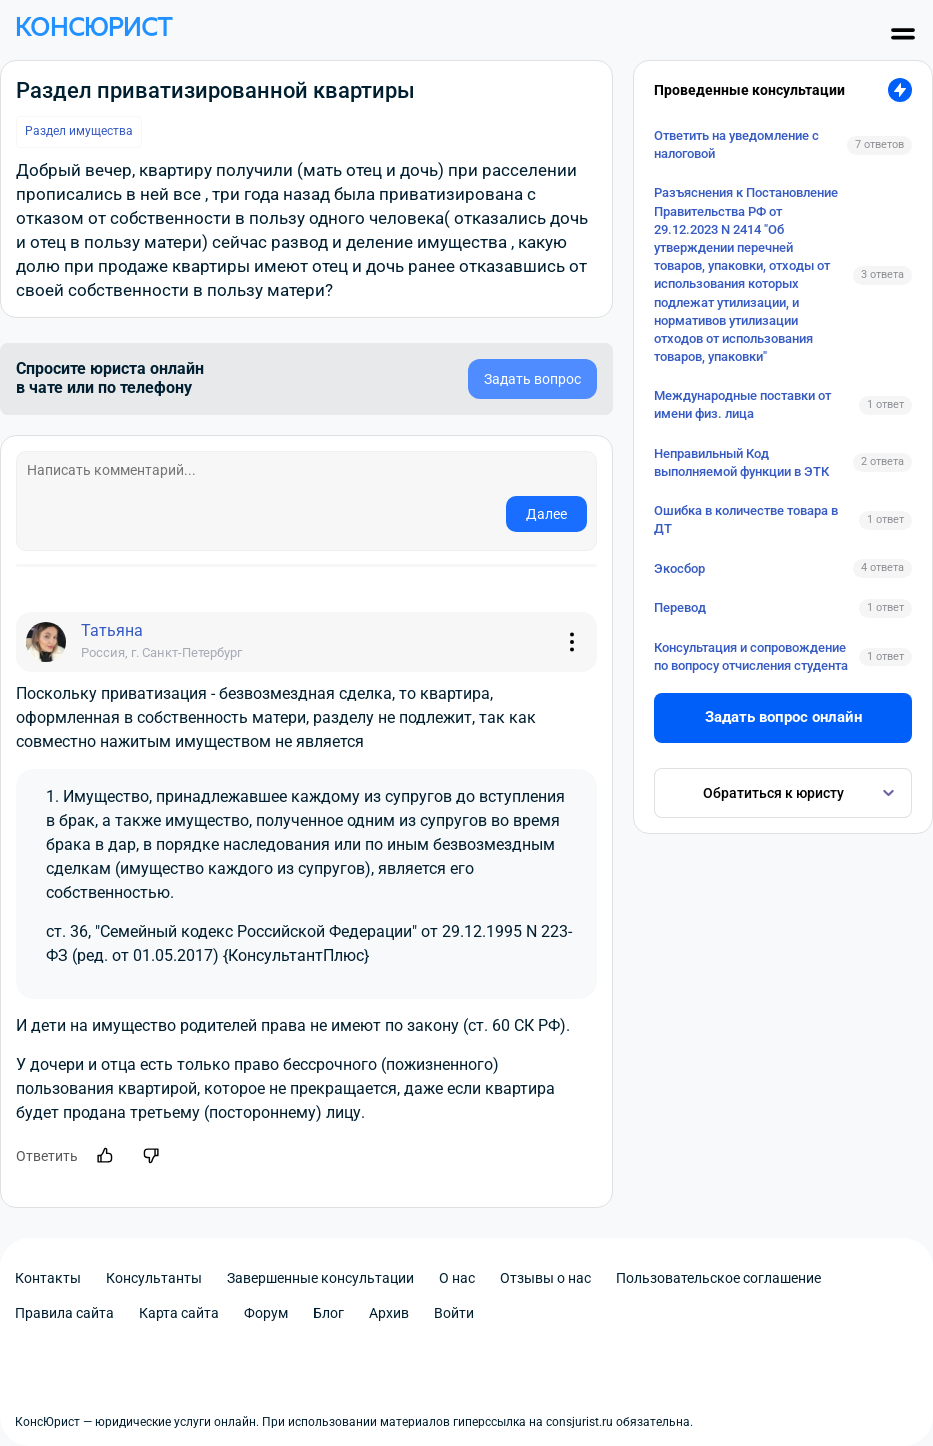 The image size is (933, 1446). What do you see at coordinates (736, 144) in the screenshot?
I see `Ответить на уведомление с налоговой` at bounding box center [736, 144].